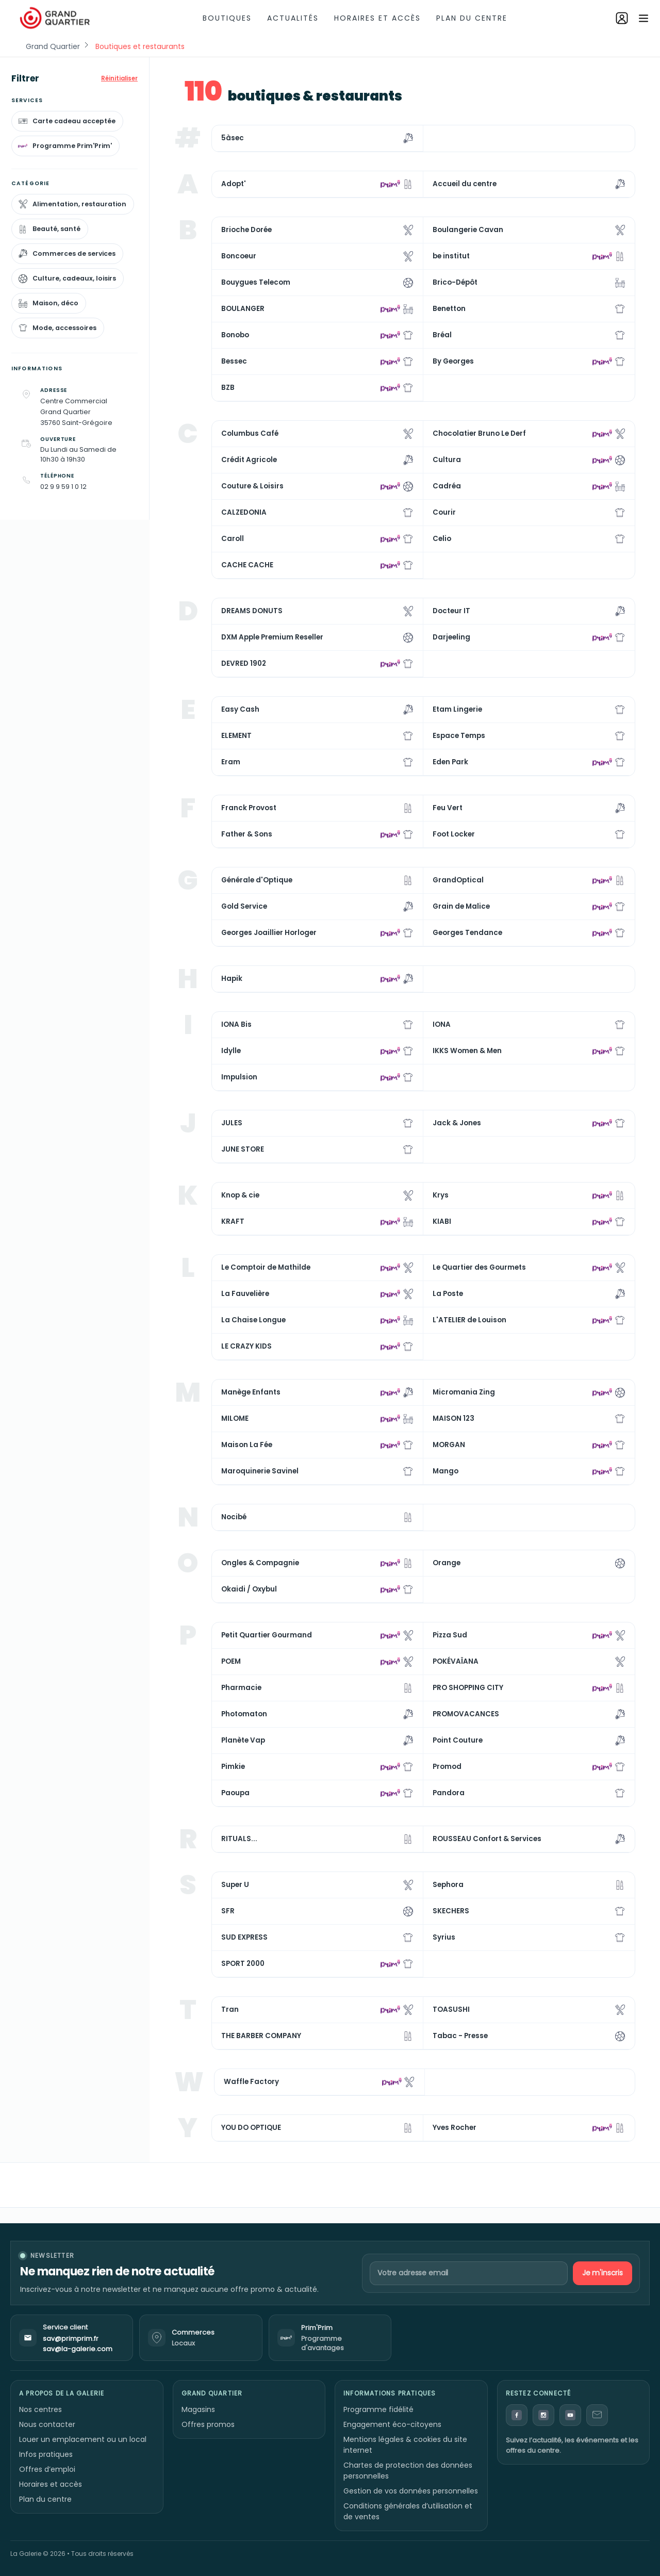 The width and height of the screenshot is (660, 2576). I want to click on Grain de Malice, so click(461, 906).